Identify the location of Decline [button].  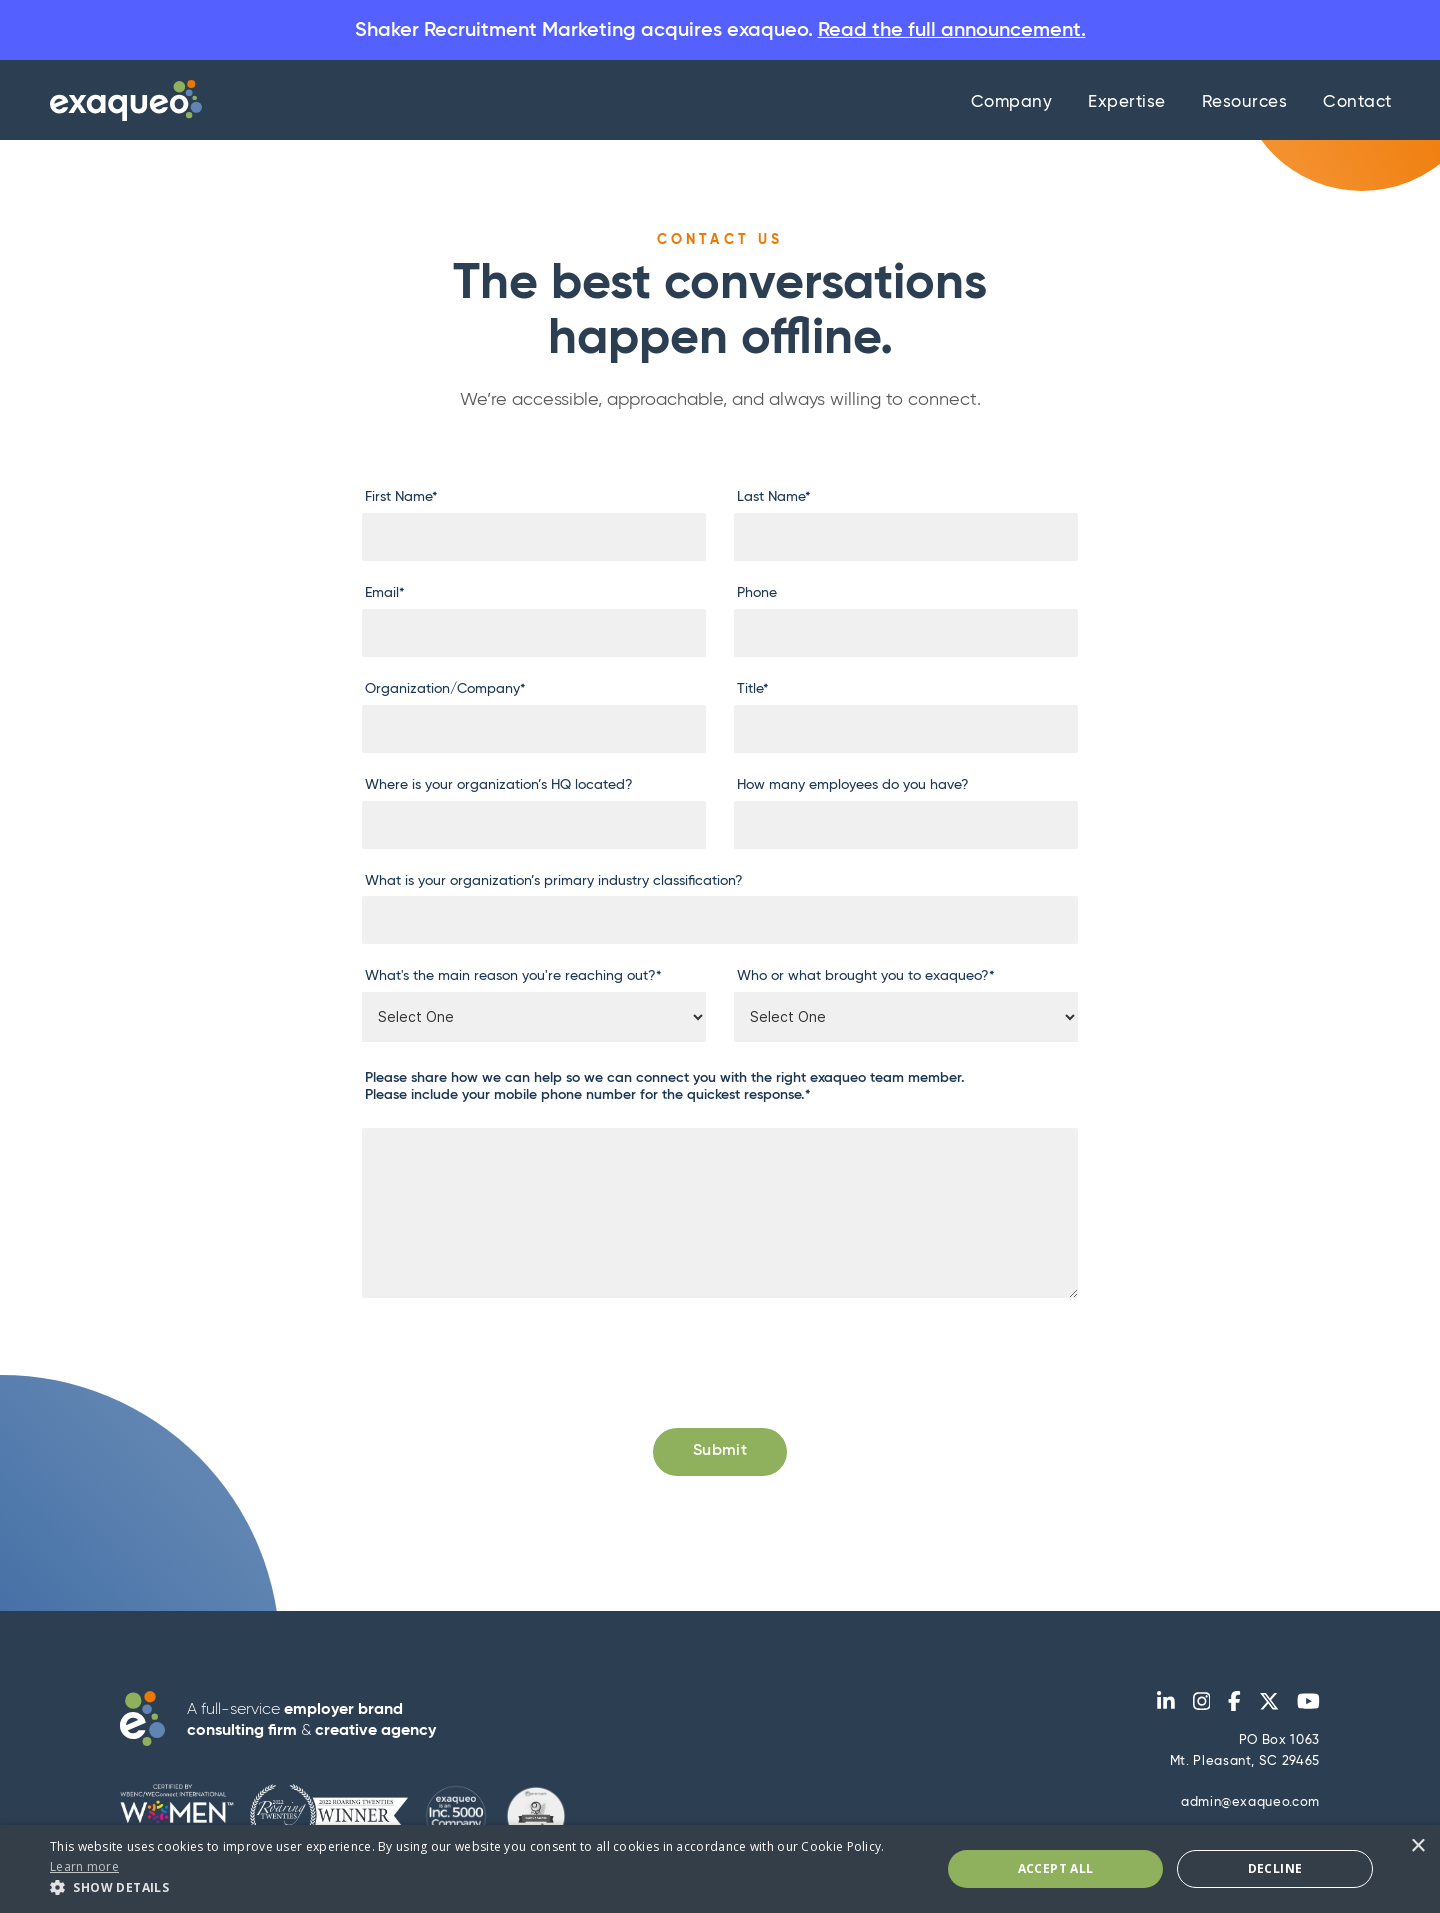
(1275, 1868).